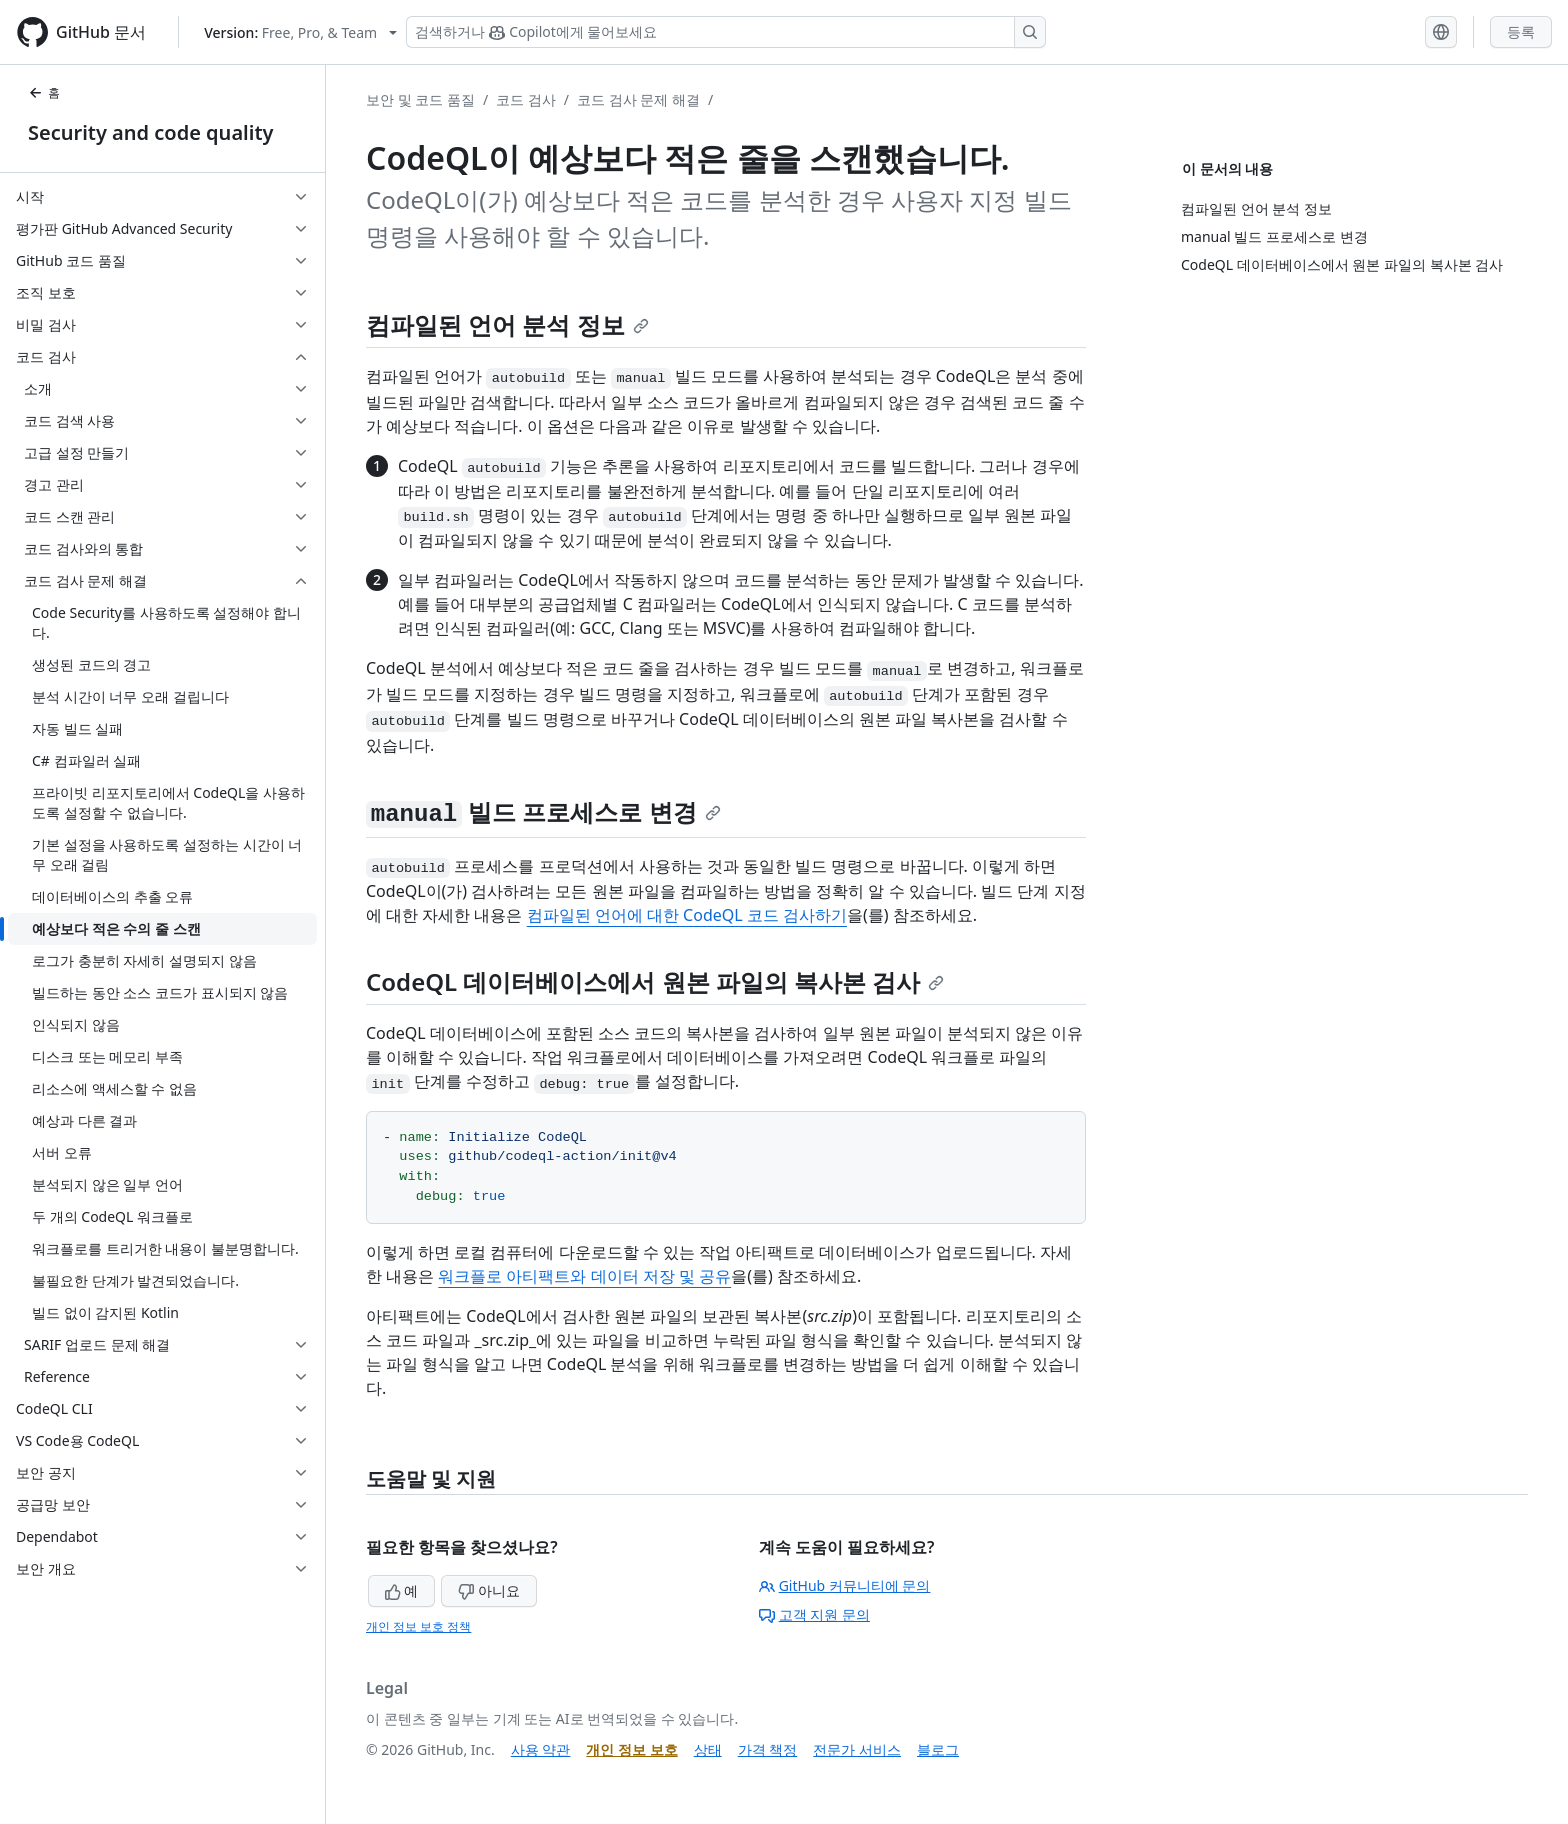 The image size is (1568, 1824). Describe the element at coordinates (418, 1626) in the screenshot. I see `개인 정보 보호 정책` at that location.